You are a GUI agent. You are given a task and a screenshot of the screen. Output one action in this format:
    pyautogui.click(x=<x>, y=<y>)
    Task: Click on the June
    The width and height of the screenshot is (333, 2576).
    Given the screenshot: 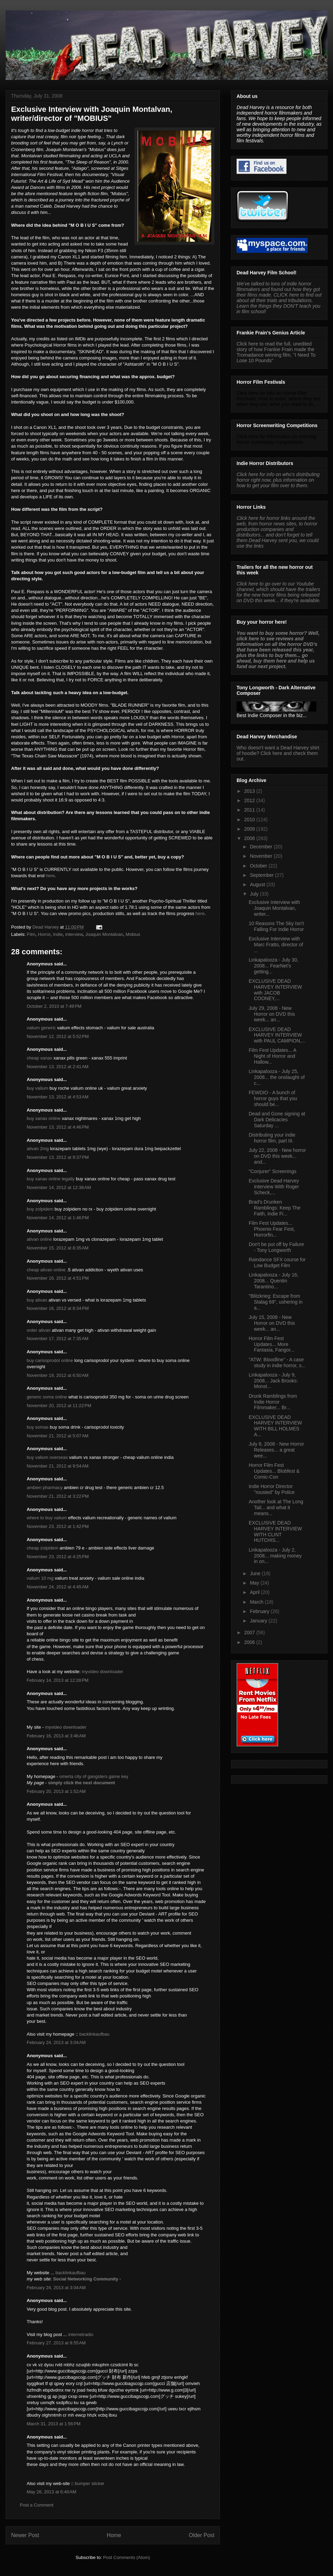 What is the action you would take?
    pyautogui.click(x=256, y=1573)
    